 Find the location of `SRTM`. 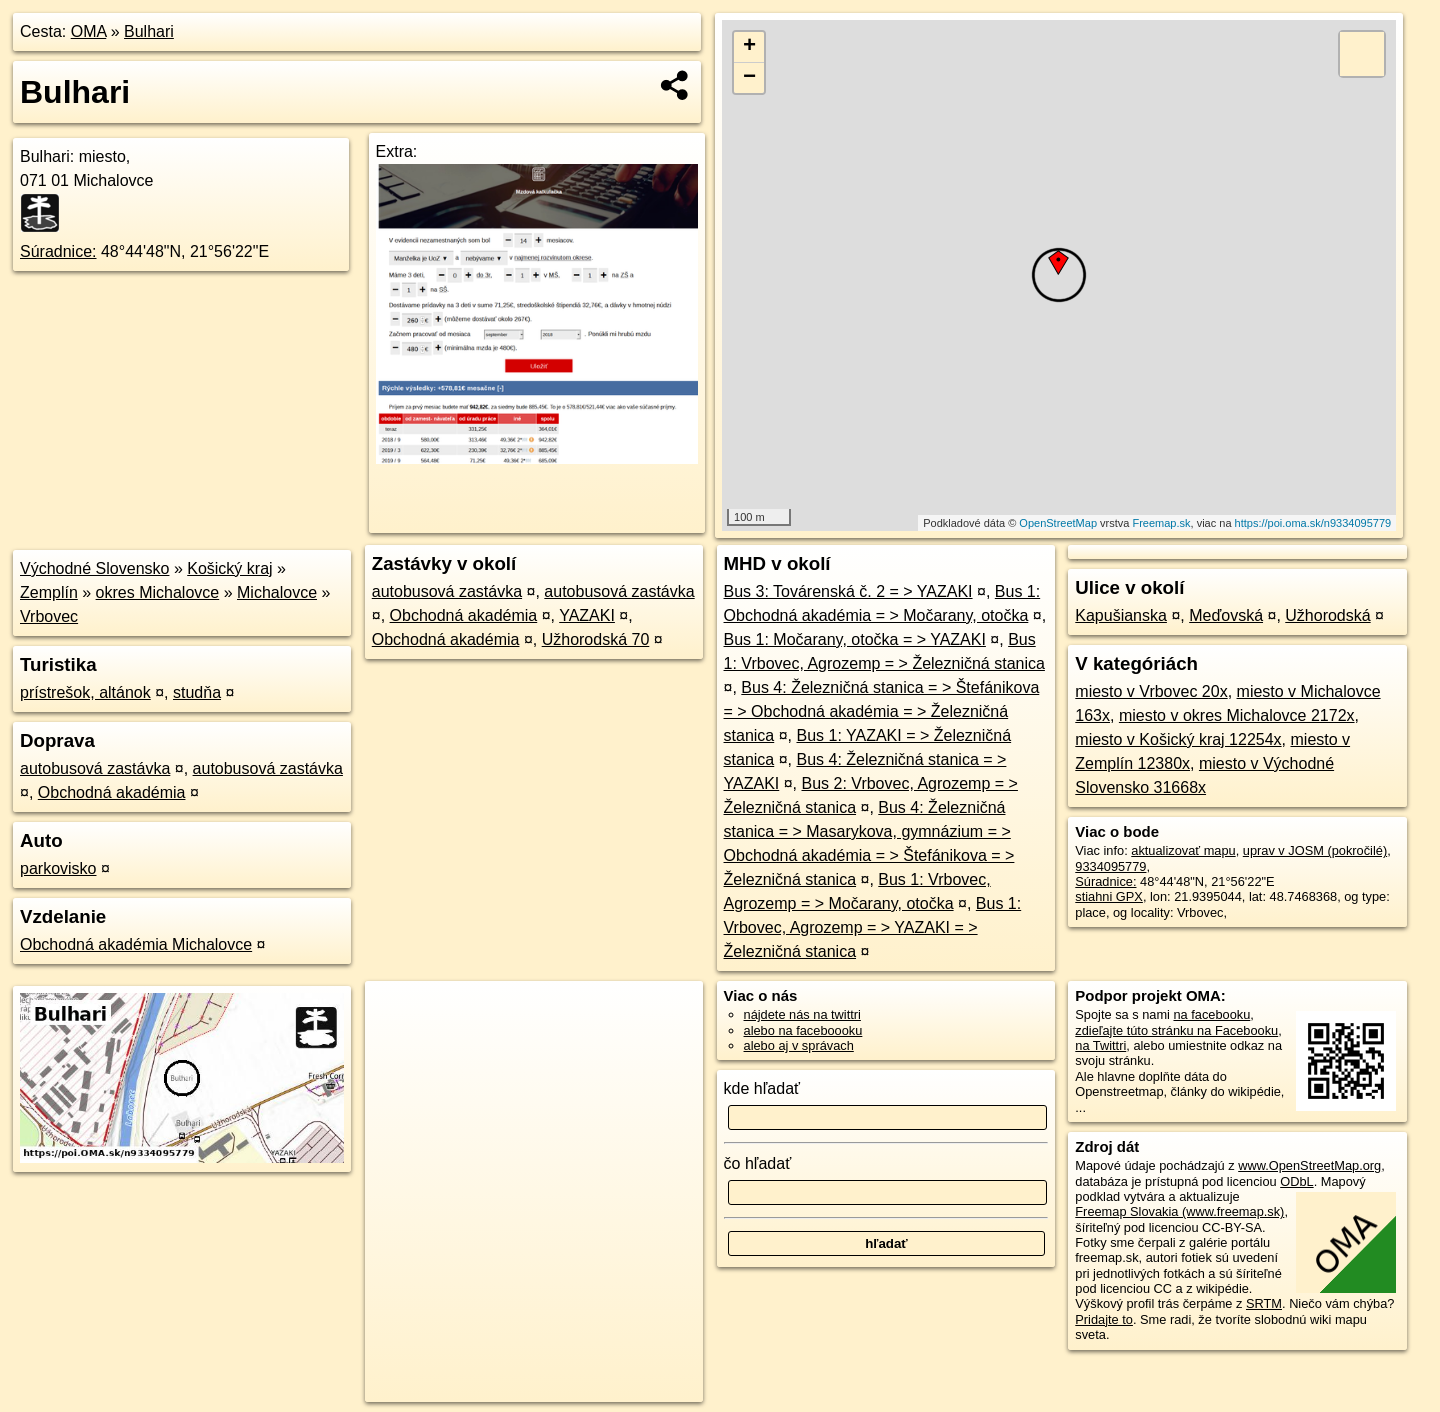

SRTM is located at coordinates (1264, 1303).